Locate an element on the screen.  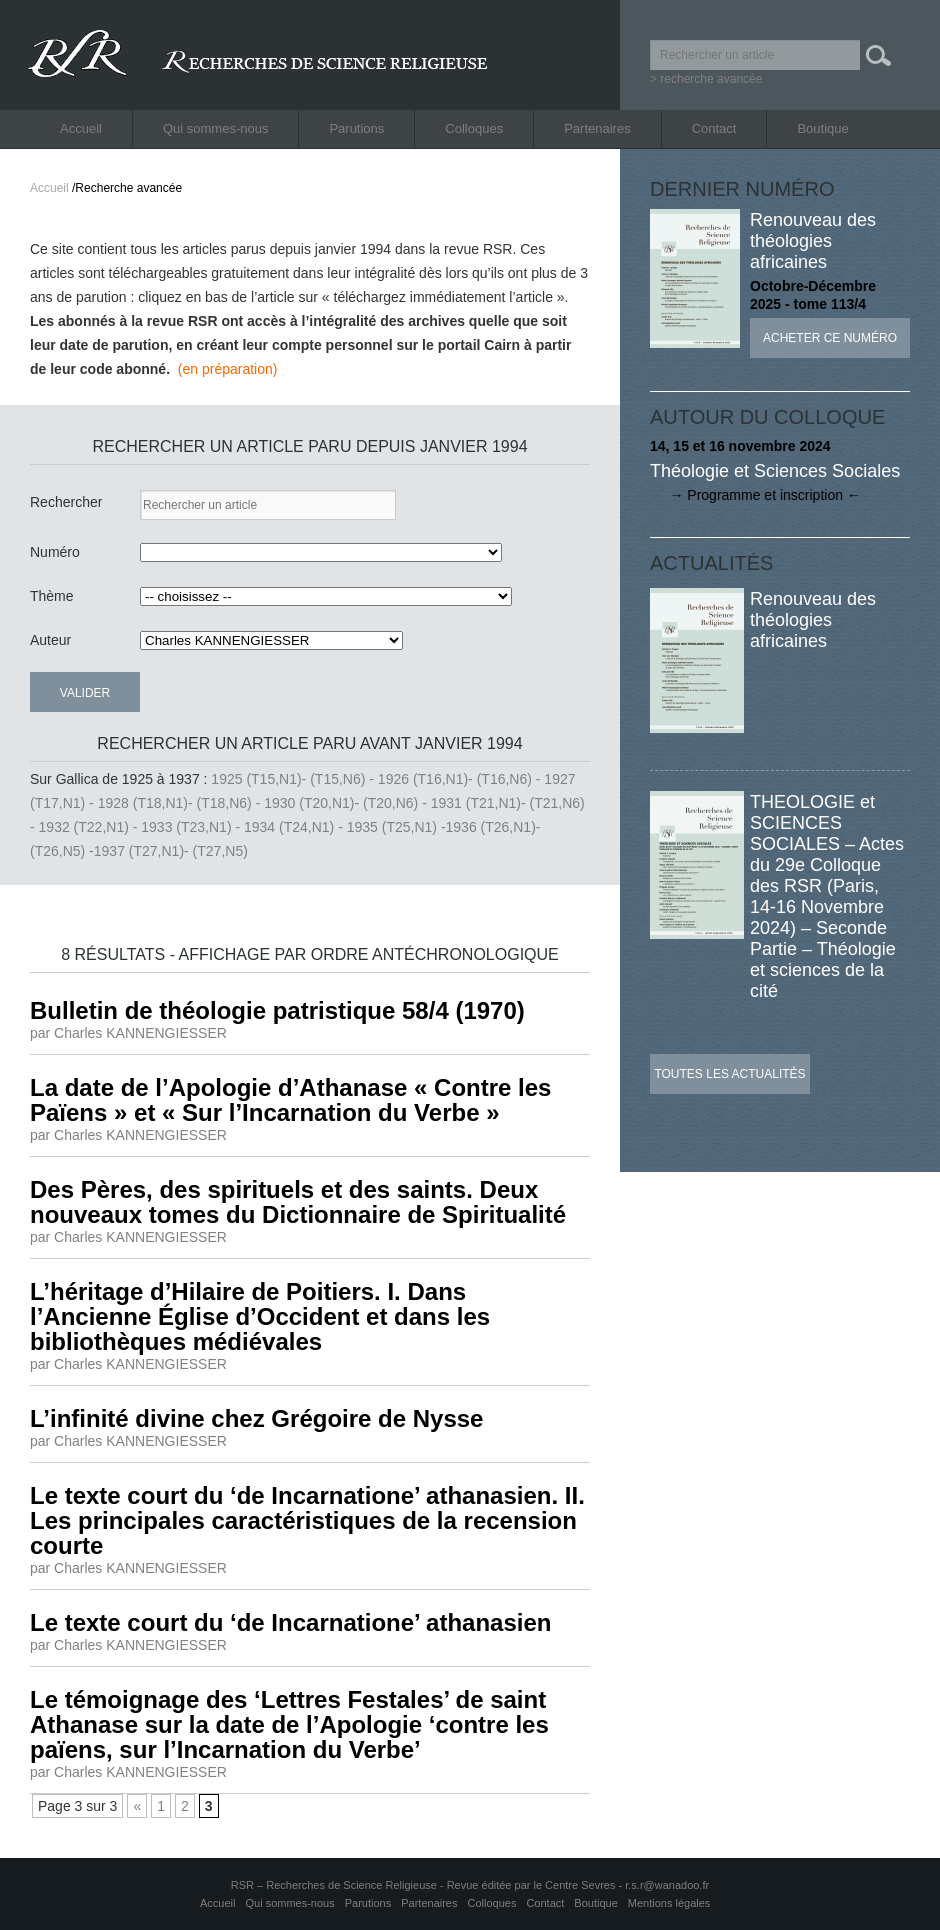
L’héritage d’Hilaire de Poitiers. I. Dans l’Ancienne Église d’Occident et dans les bibliothèques médiévales is located at coordinates (260, 1316).